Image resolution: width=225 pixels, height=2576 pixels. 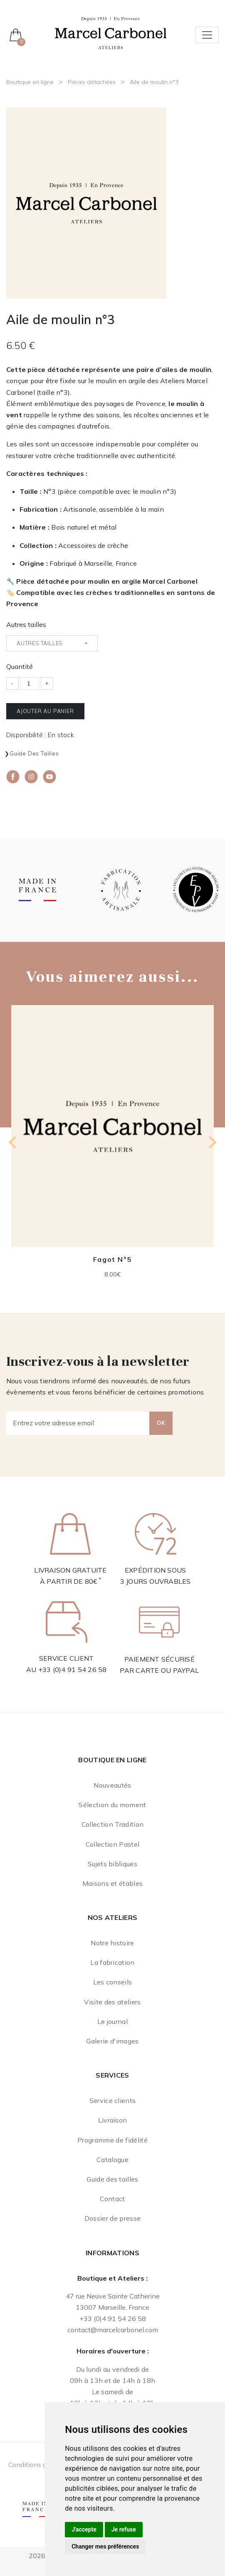 What do you see at coordinates (110, 32) in the screenshot?
I see `[Ateliers Marcel Carbonel]` at bounding box center [110, 32].